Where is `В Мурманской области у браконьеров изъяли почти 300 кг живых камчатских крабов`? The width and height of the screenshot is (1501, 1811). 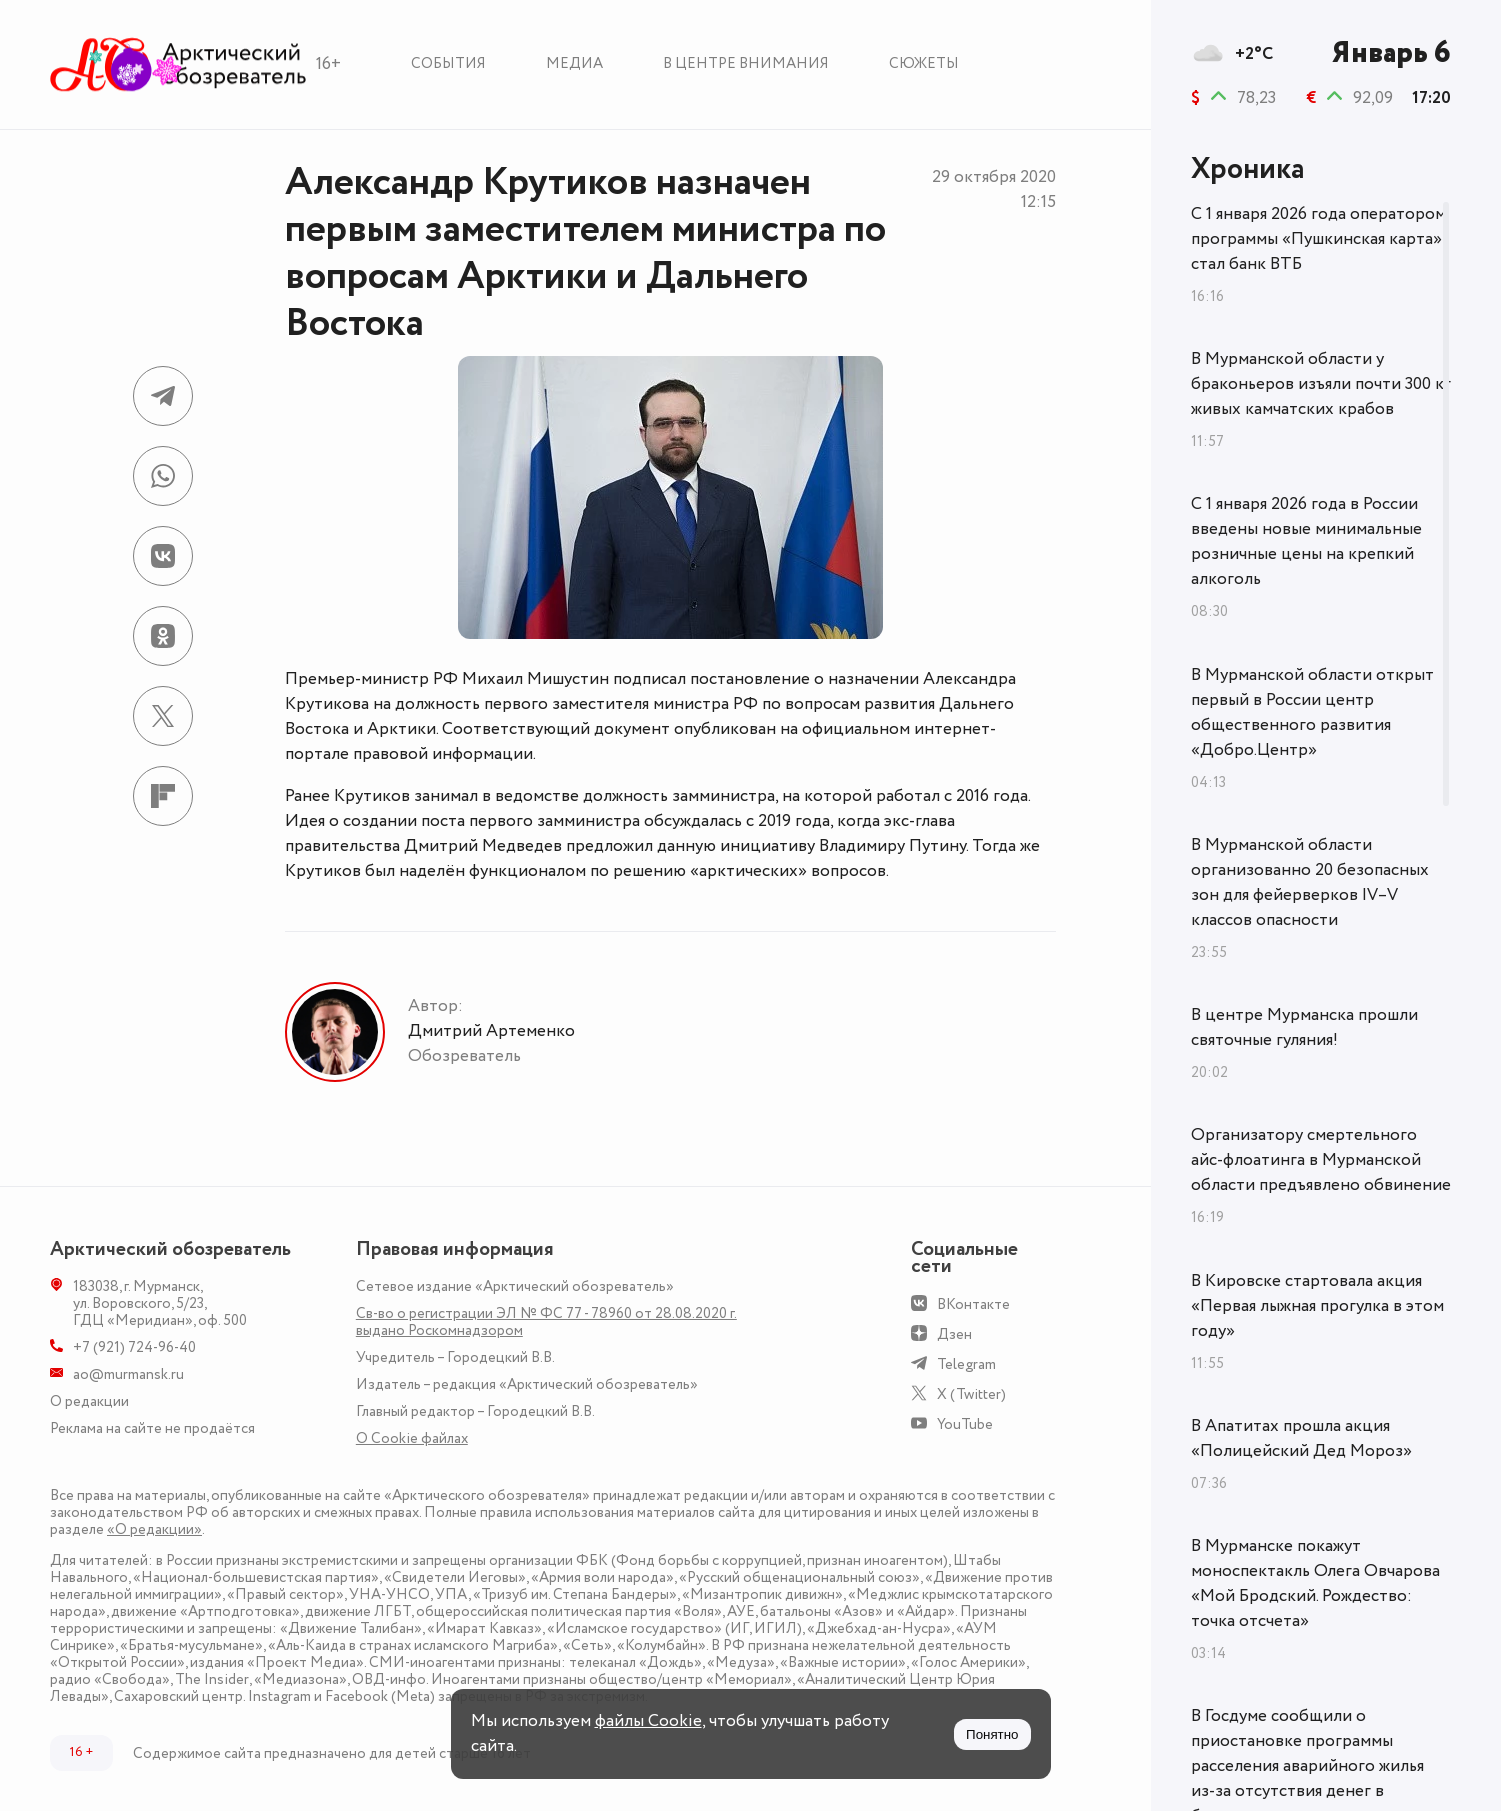
В Мурманской области у браконьеров изъяли почти 300 кг живых камчатских крабов is located at coordinates (1321, 384).